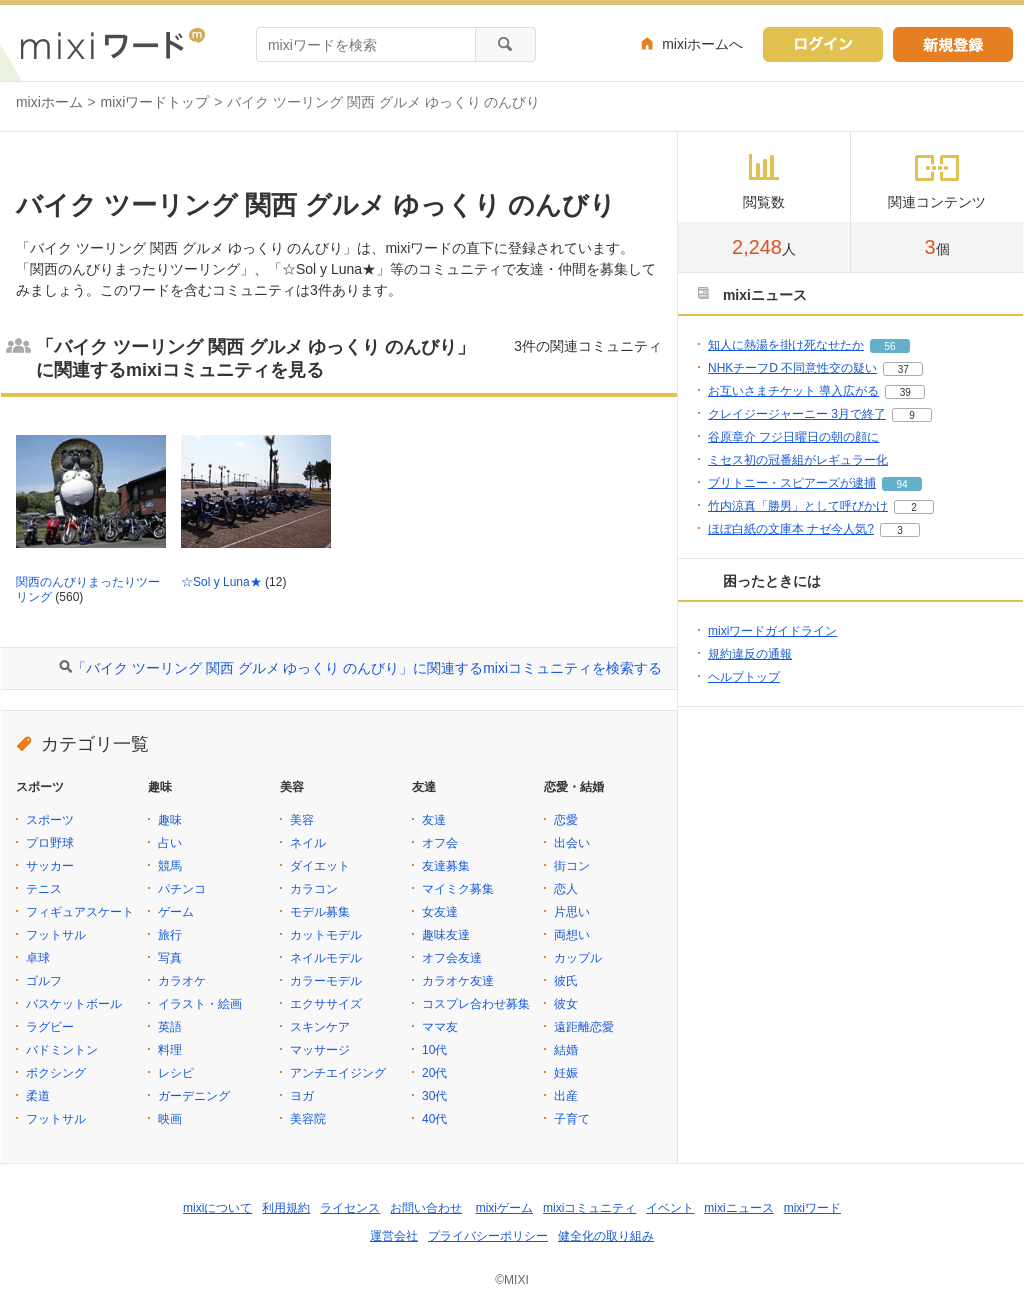 This screenshot has width=1024, height=1309. Describe the element at coordinates (326, 1004) in the screenshot. I see `エクササイズ` at that location.